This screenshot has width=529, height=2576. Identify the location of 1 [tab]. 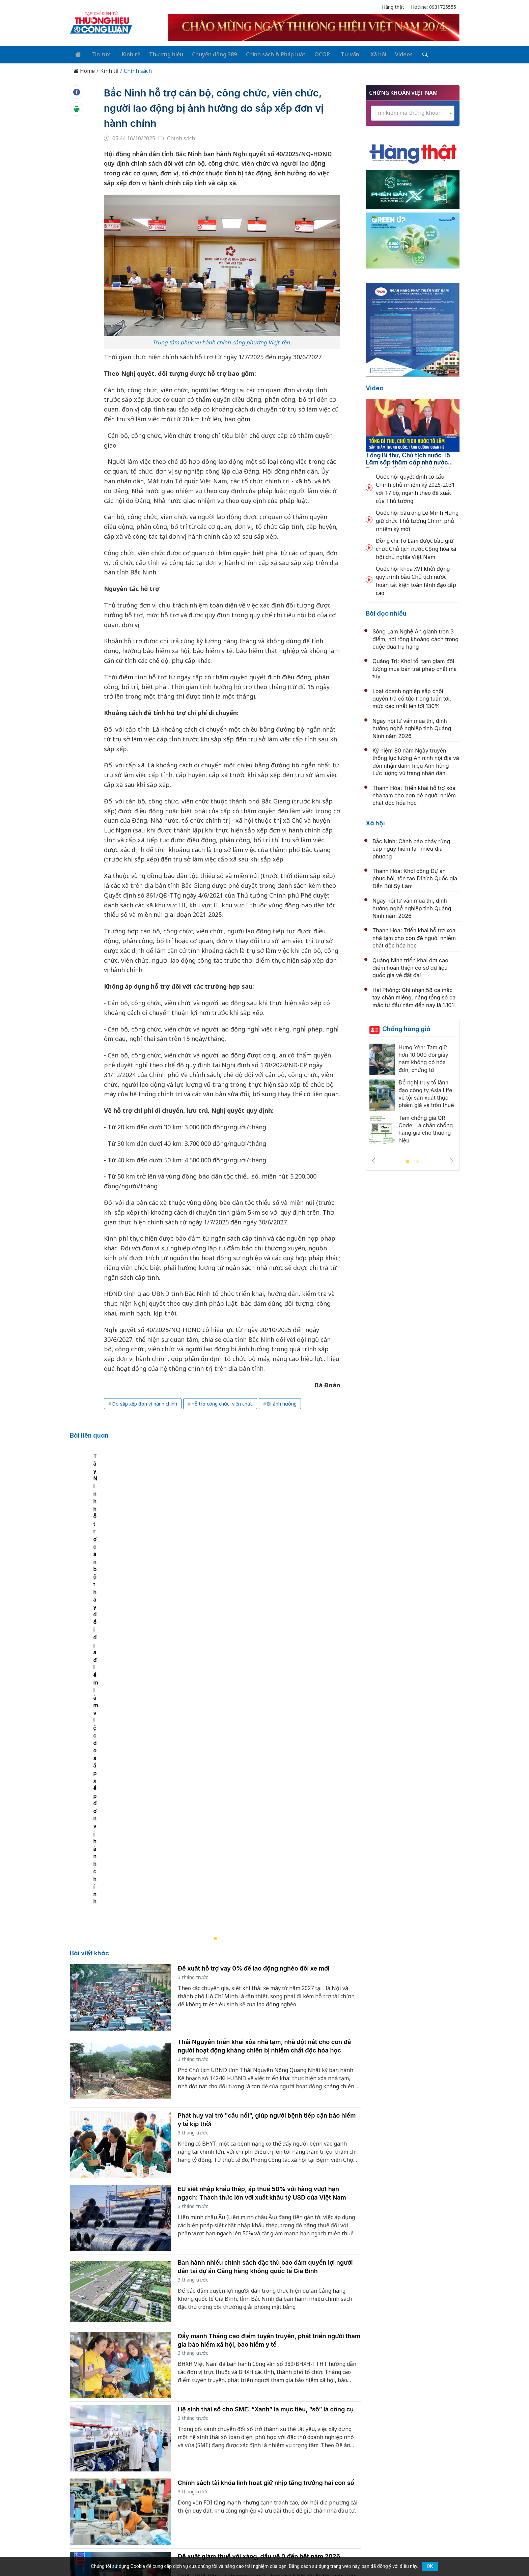
(407, 1160).